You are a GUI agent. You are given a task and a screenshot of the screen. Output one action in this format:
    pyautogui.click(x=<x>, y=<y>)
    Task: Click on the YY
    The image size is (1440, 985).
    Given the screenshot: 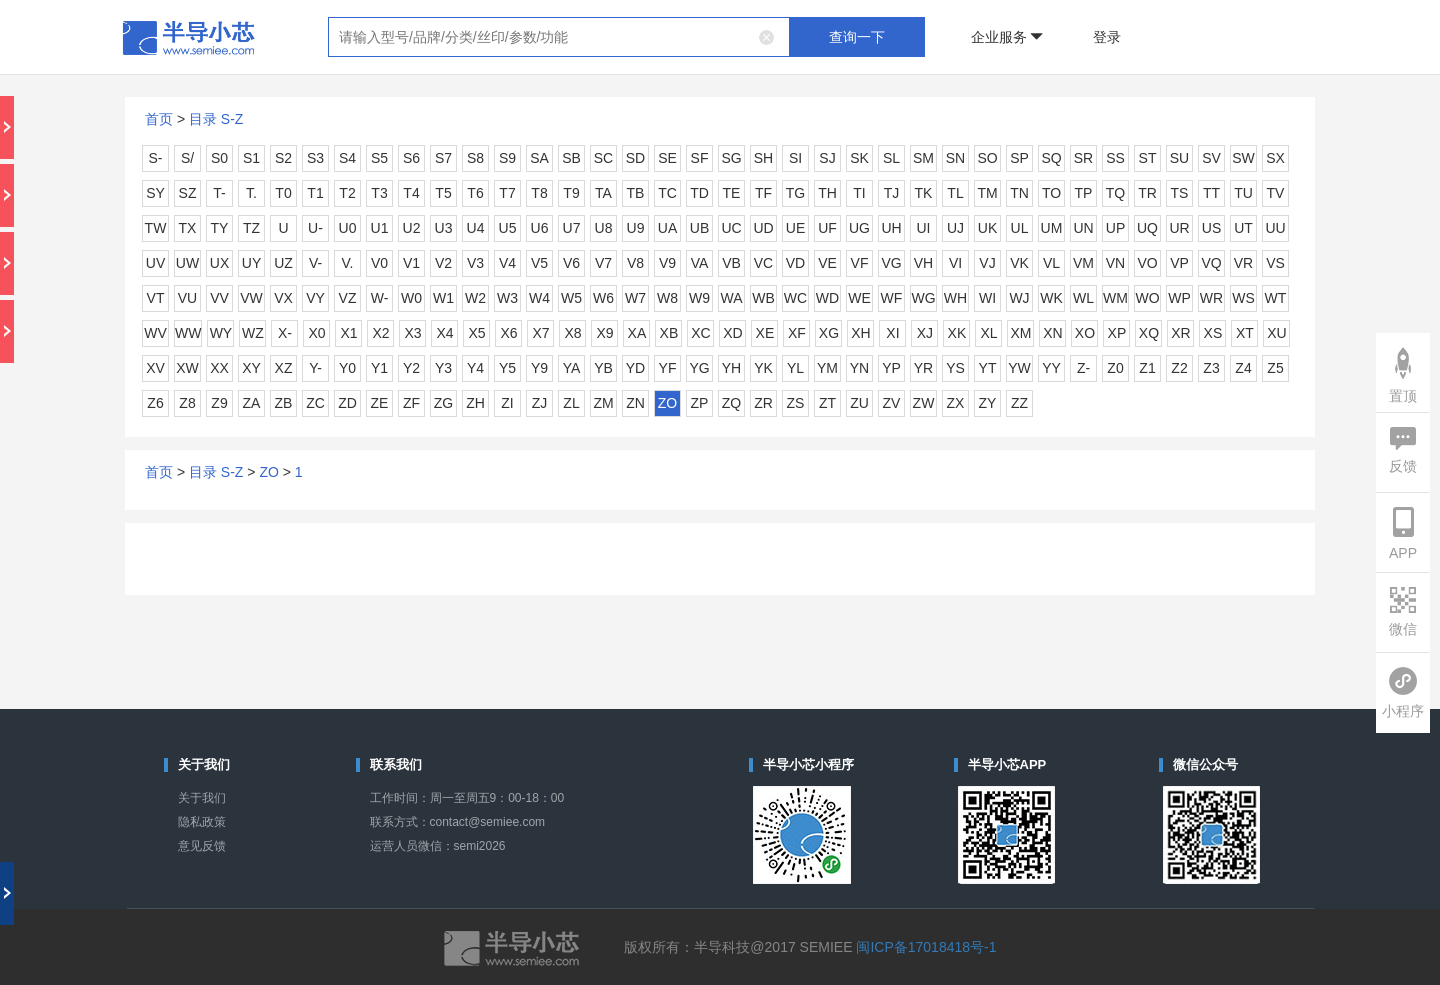 What is the action you would take?
    pyautogui.click(x=1051, y=368)
    